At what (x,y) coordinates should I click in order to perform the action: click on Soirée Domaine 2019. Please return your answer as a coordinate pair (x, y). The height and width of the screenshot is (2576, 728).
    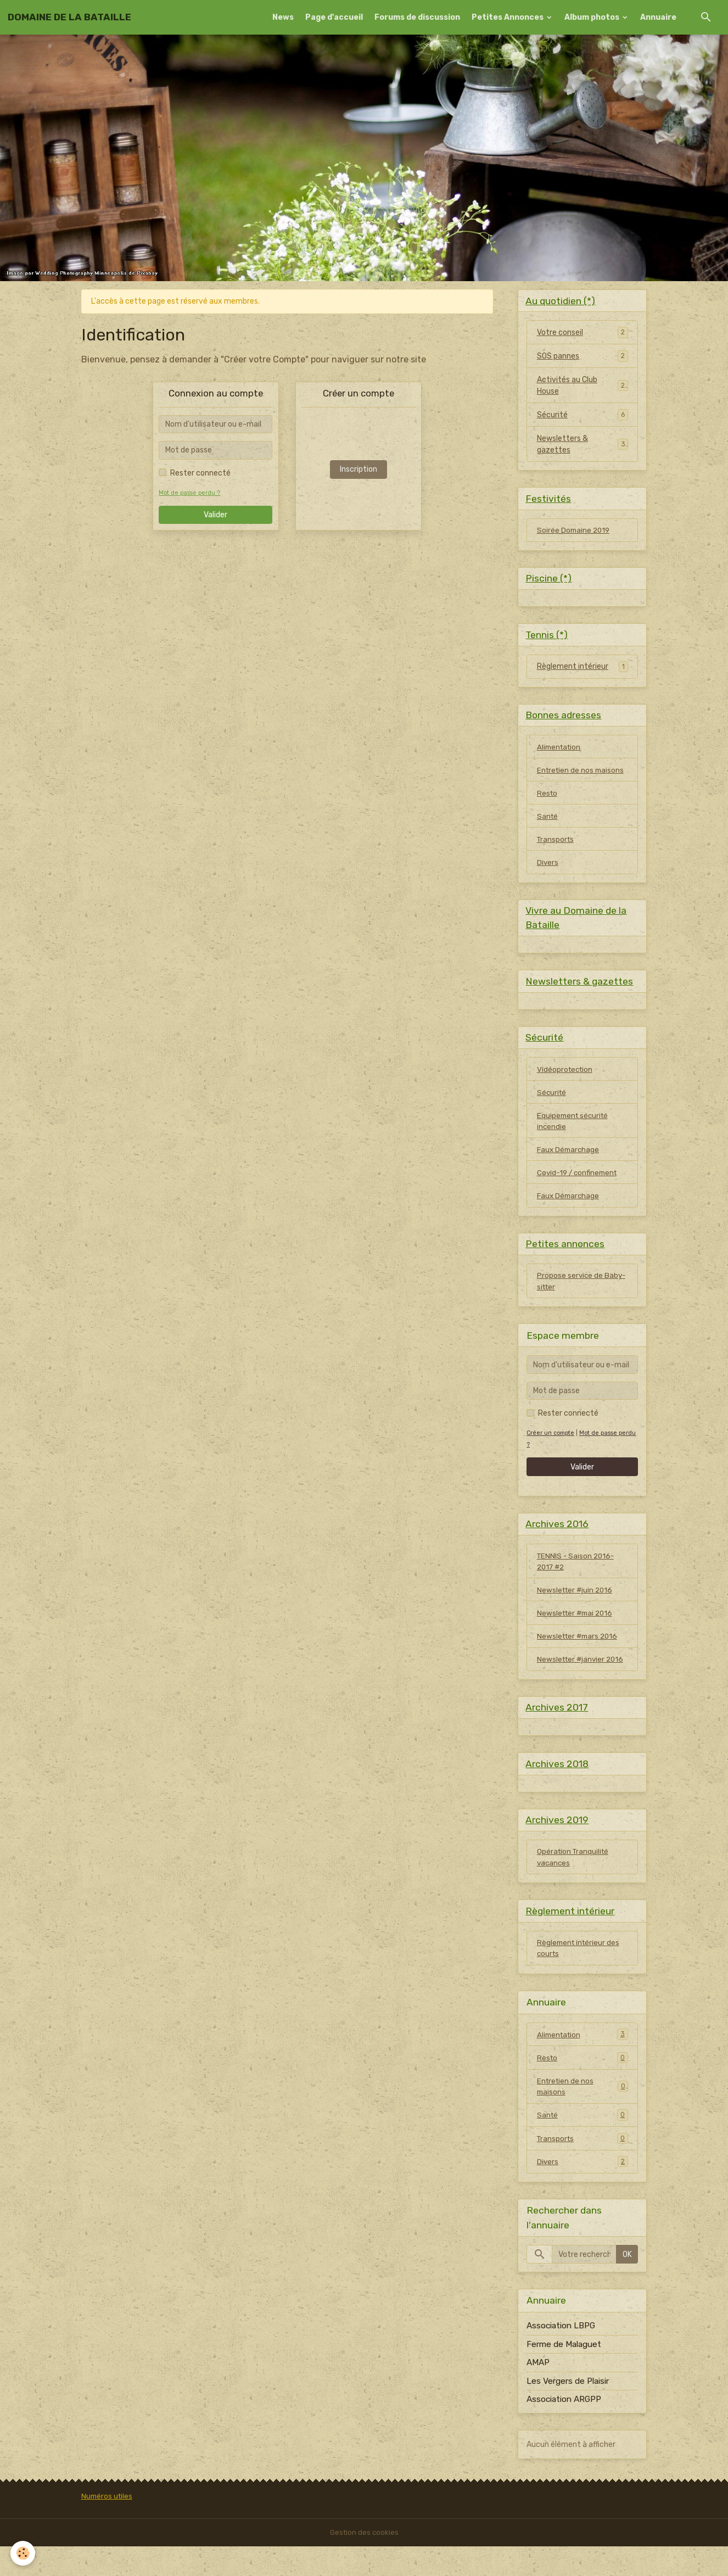
    Looking at the image, I should click on (574, 532).